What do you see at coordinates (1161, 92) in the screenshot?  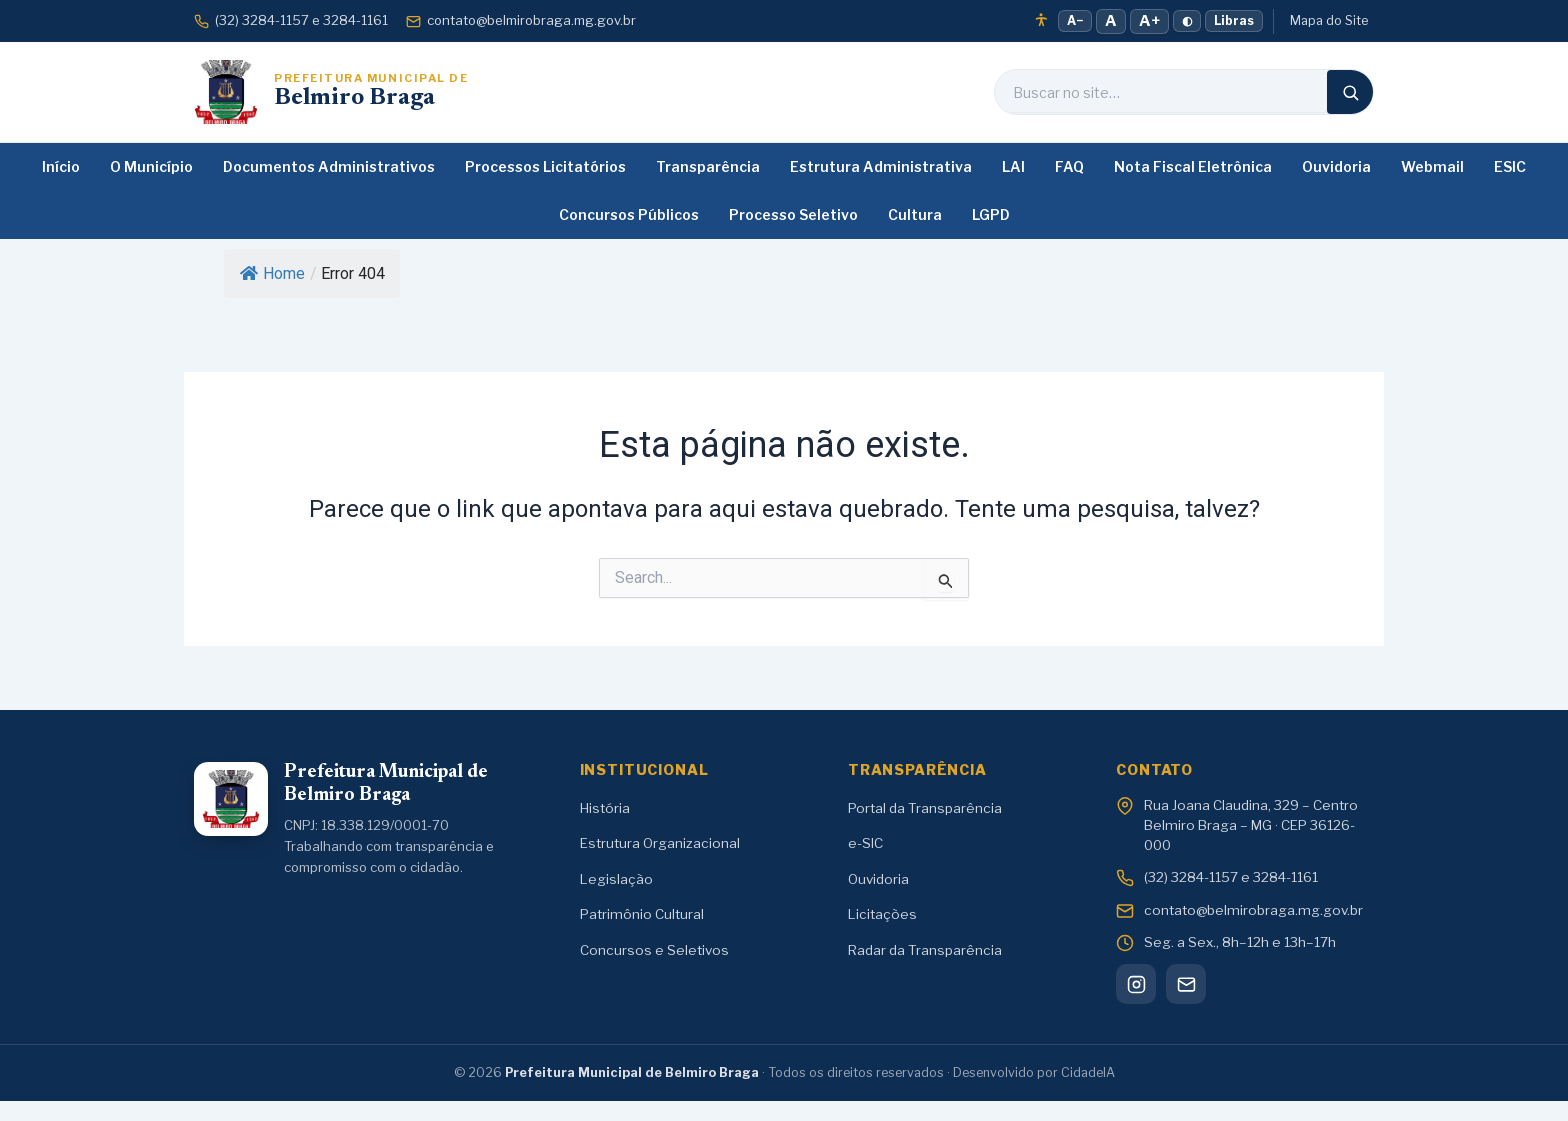 I see `[Buscar no site]` at bounding box center [1161, 92].